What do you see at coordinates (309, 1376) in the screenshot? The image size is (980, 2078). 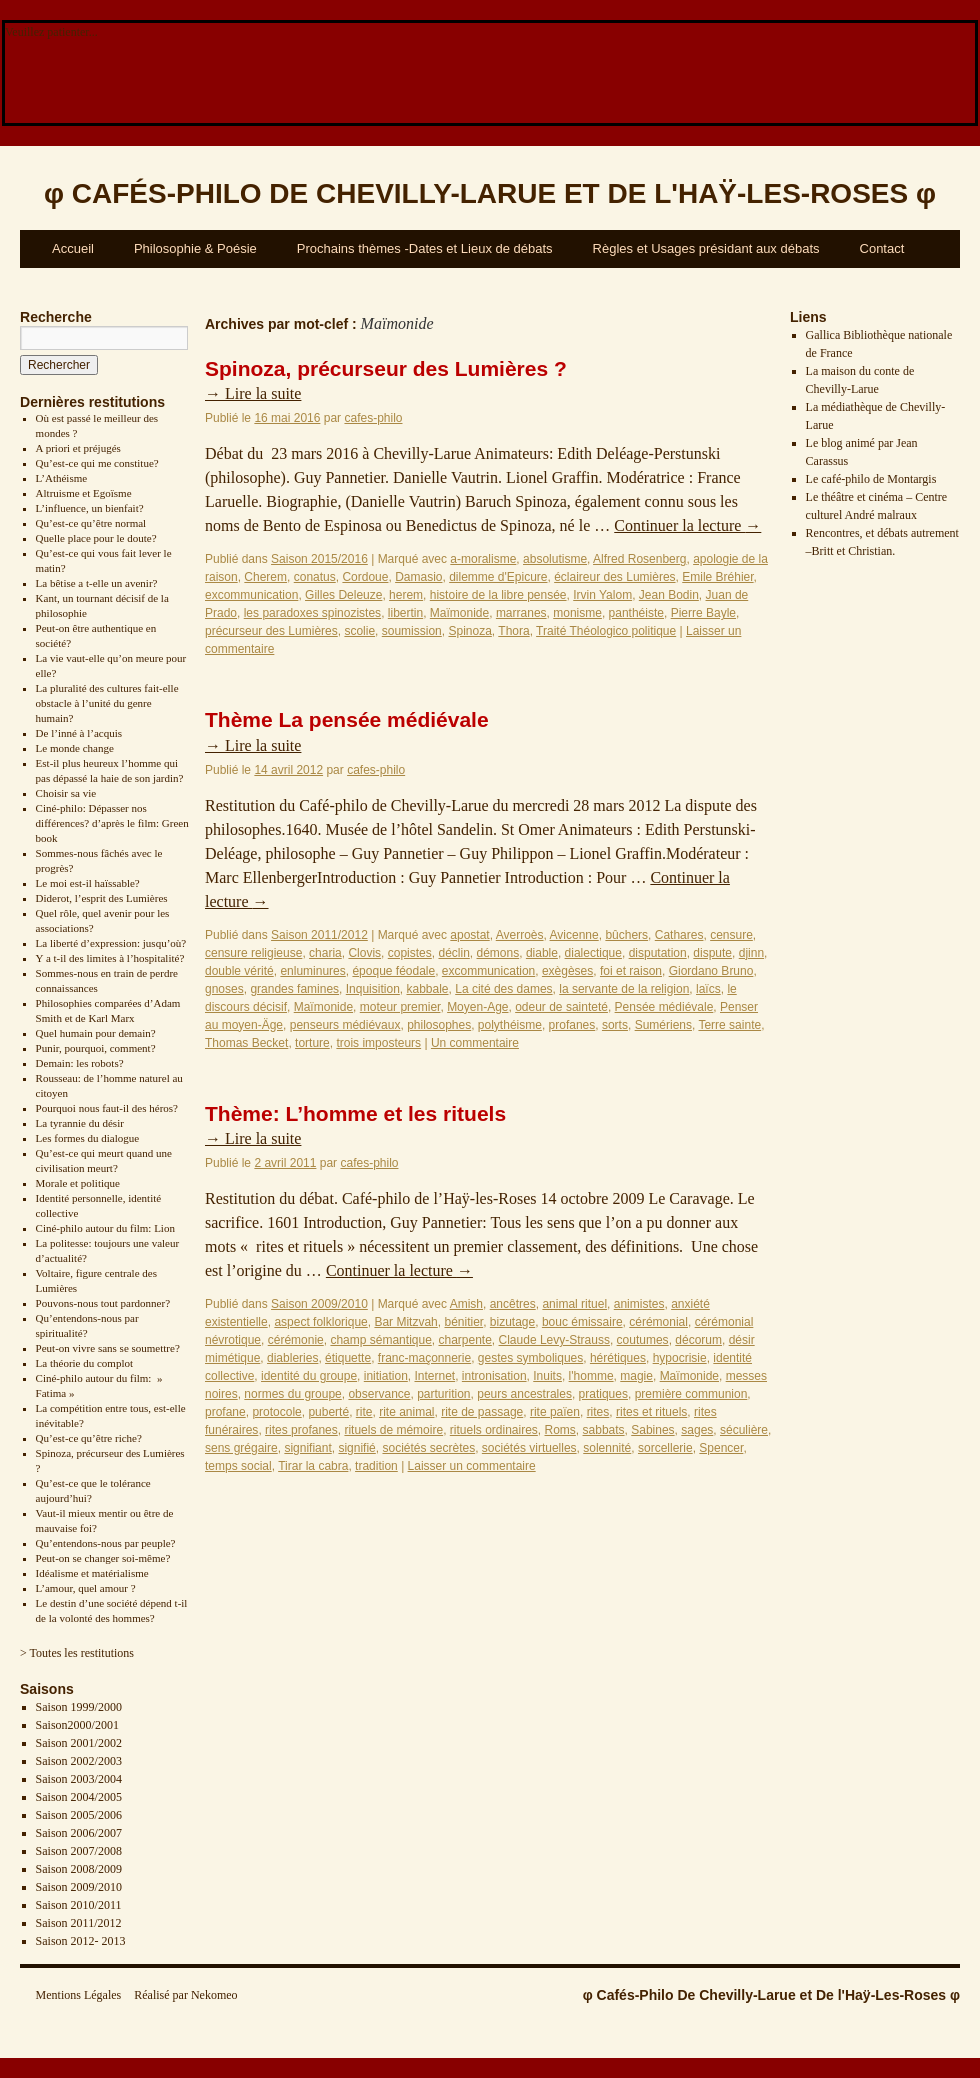 I see `identité du groupe` at bounding box center [309, 1376].